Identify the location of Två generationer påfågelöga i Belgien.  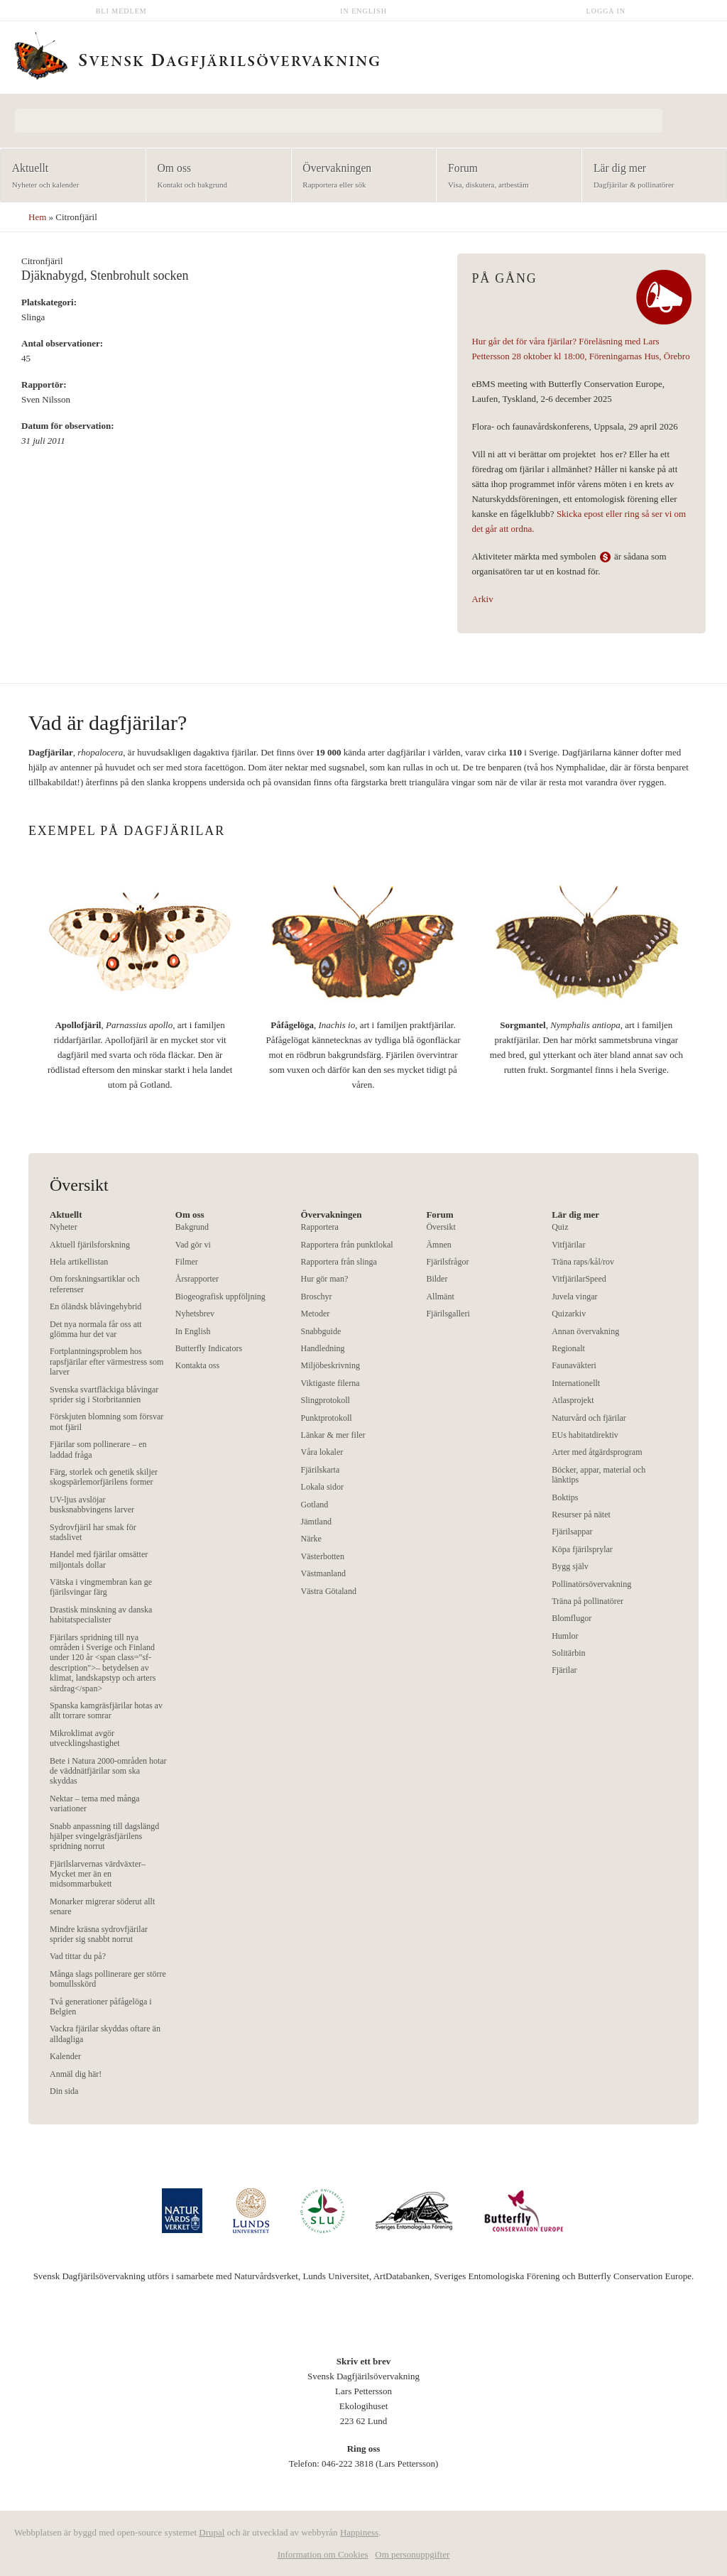
(101, 2006).